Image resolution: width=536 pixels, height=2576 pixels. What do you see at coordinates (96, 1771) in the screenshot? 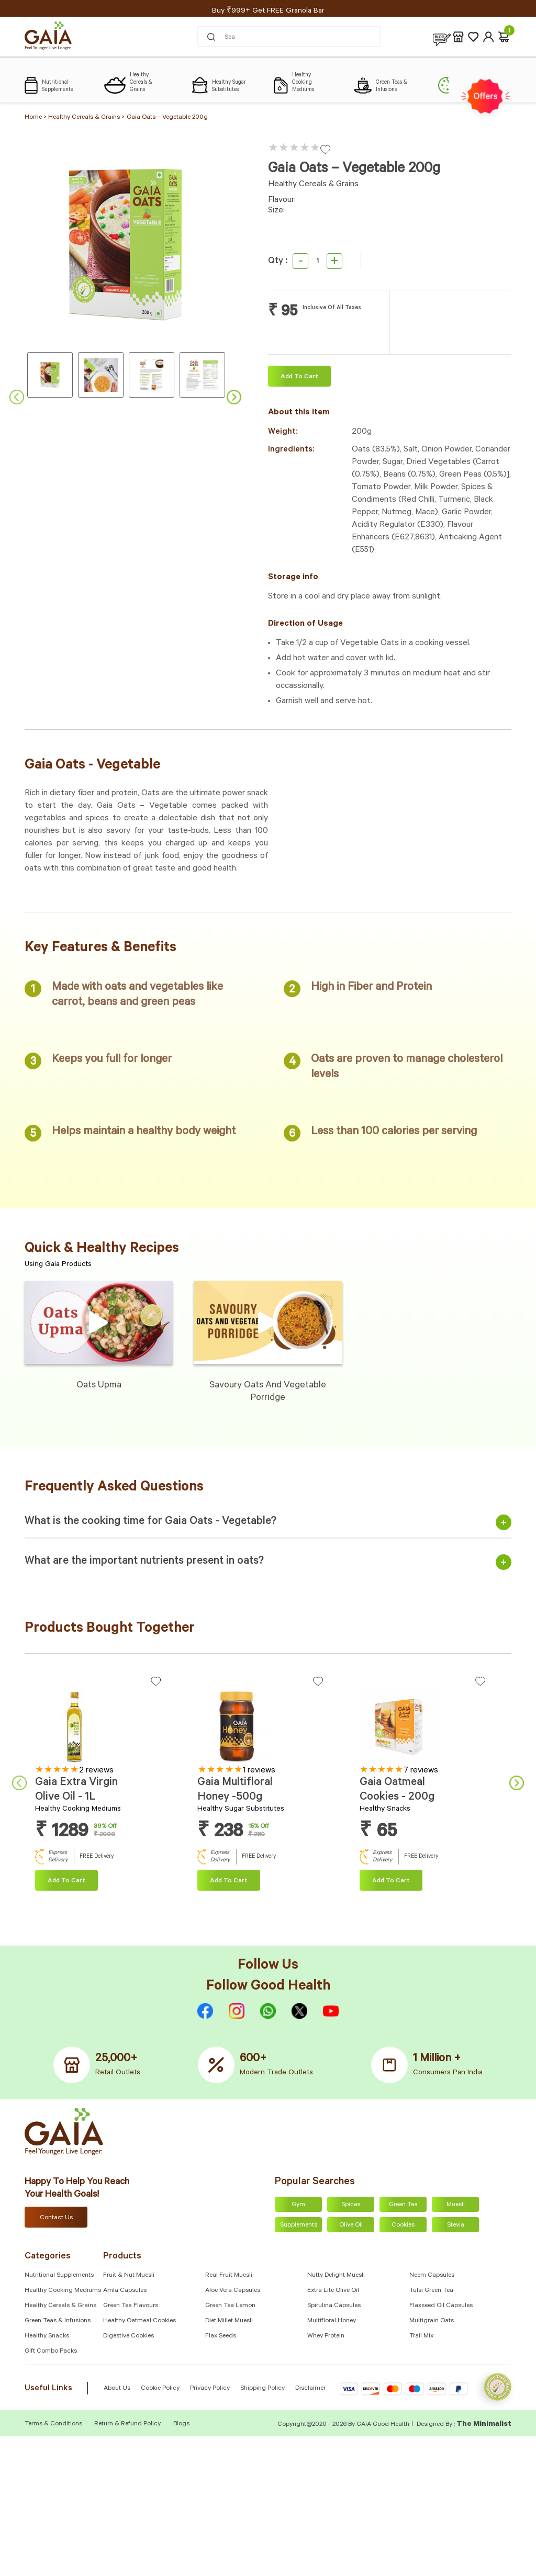
I see `2 reviews` at bounding box center [96, 1771].